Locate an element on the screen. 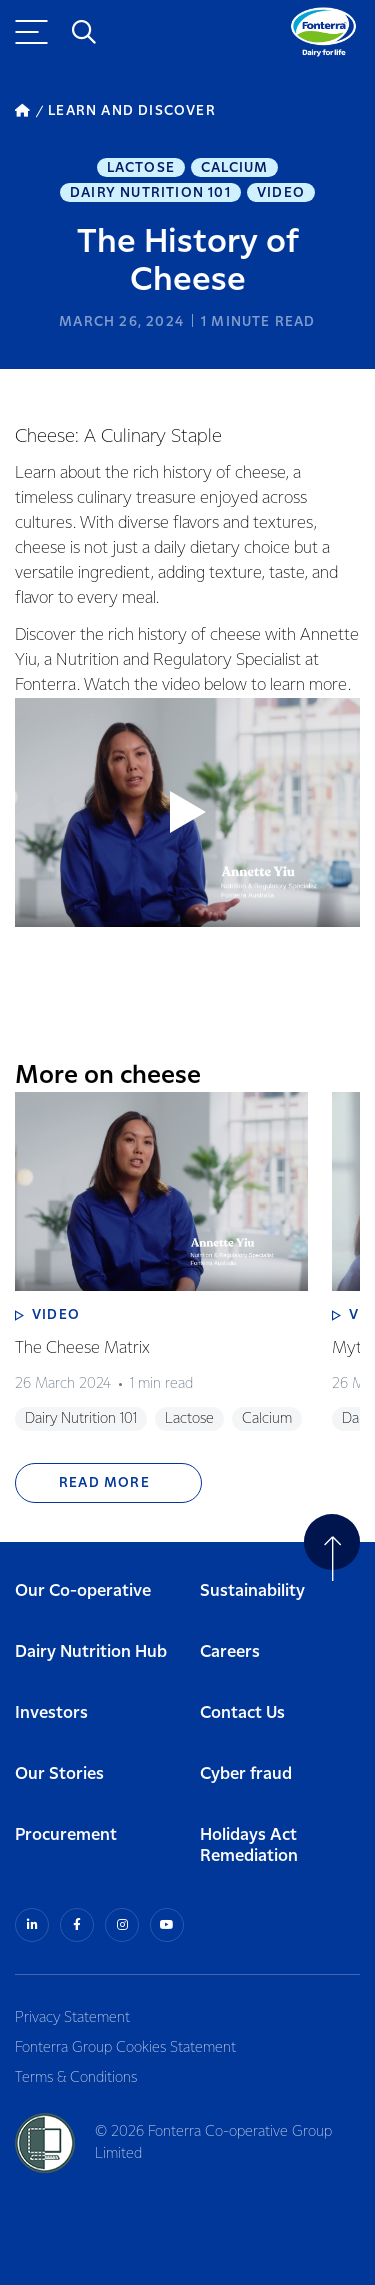  Lactose is located at coordinates (141, 168).